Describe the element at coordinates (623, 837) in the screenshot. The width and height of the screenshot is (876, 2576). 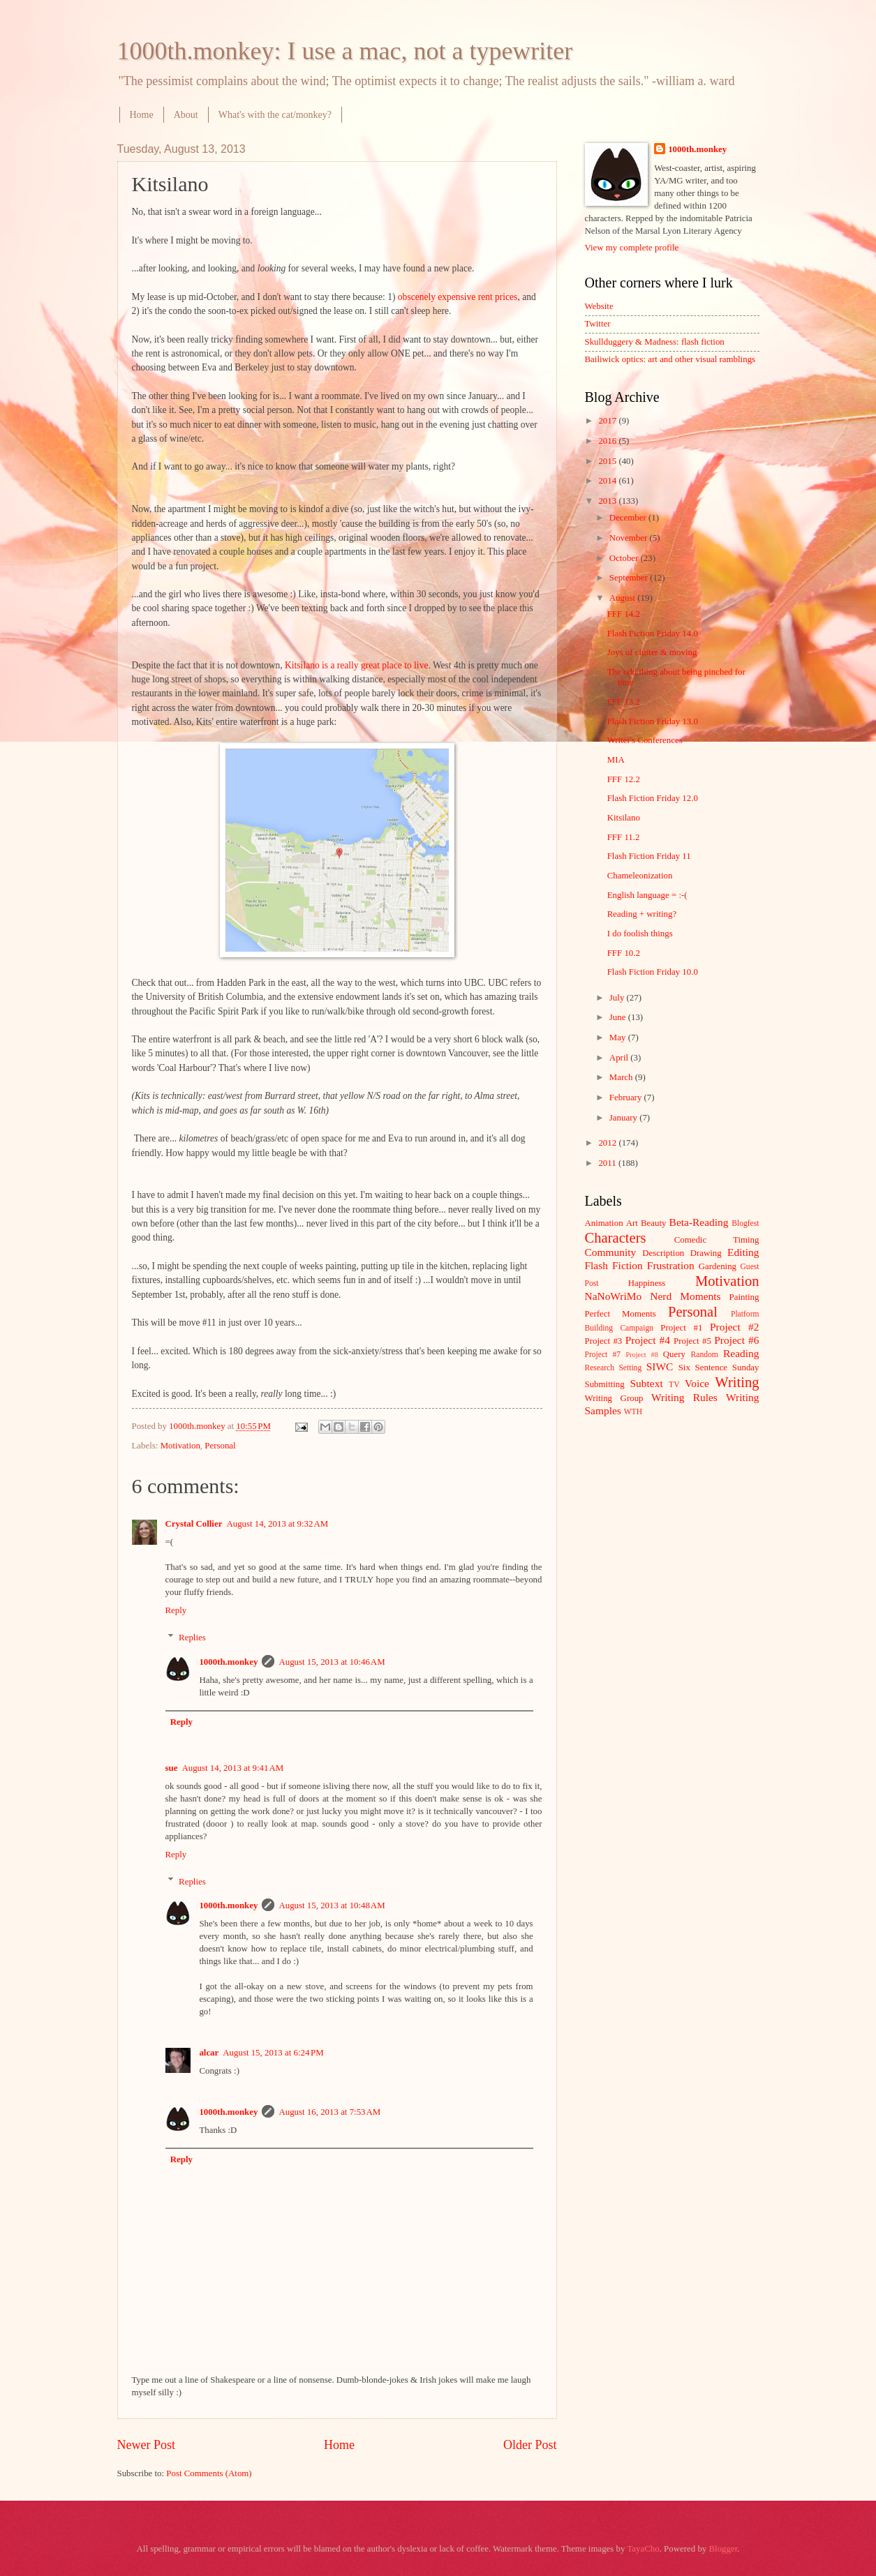
I see `FFF 11.2` at that location.